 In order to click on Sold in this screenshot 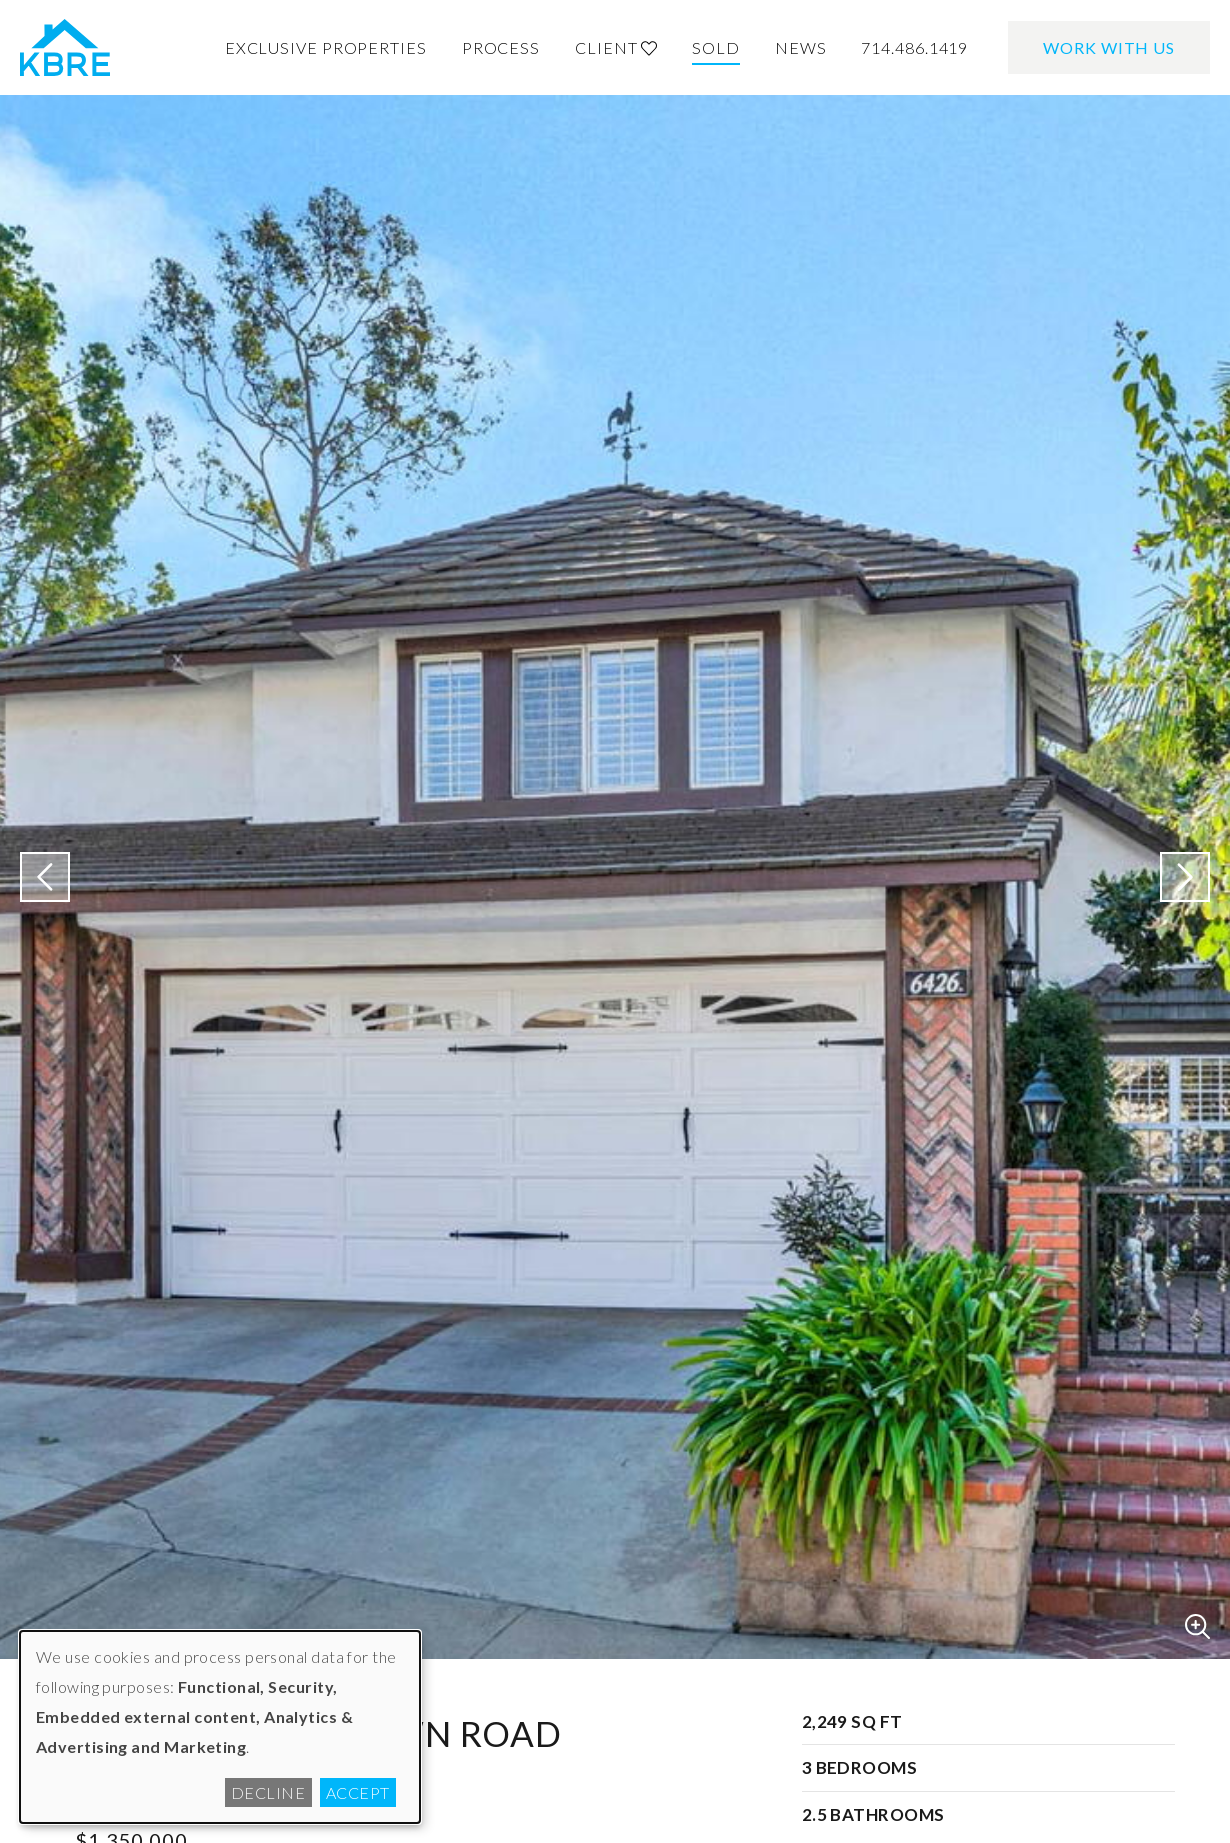, I will do `click(716, 47)`.